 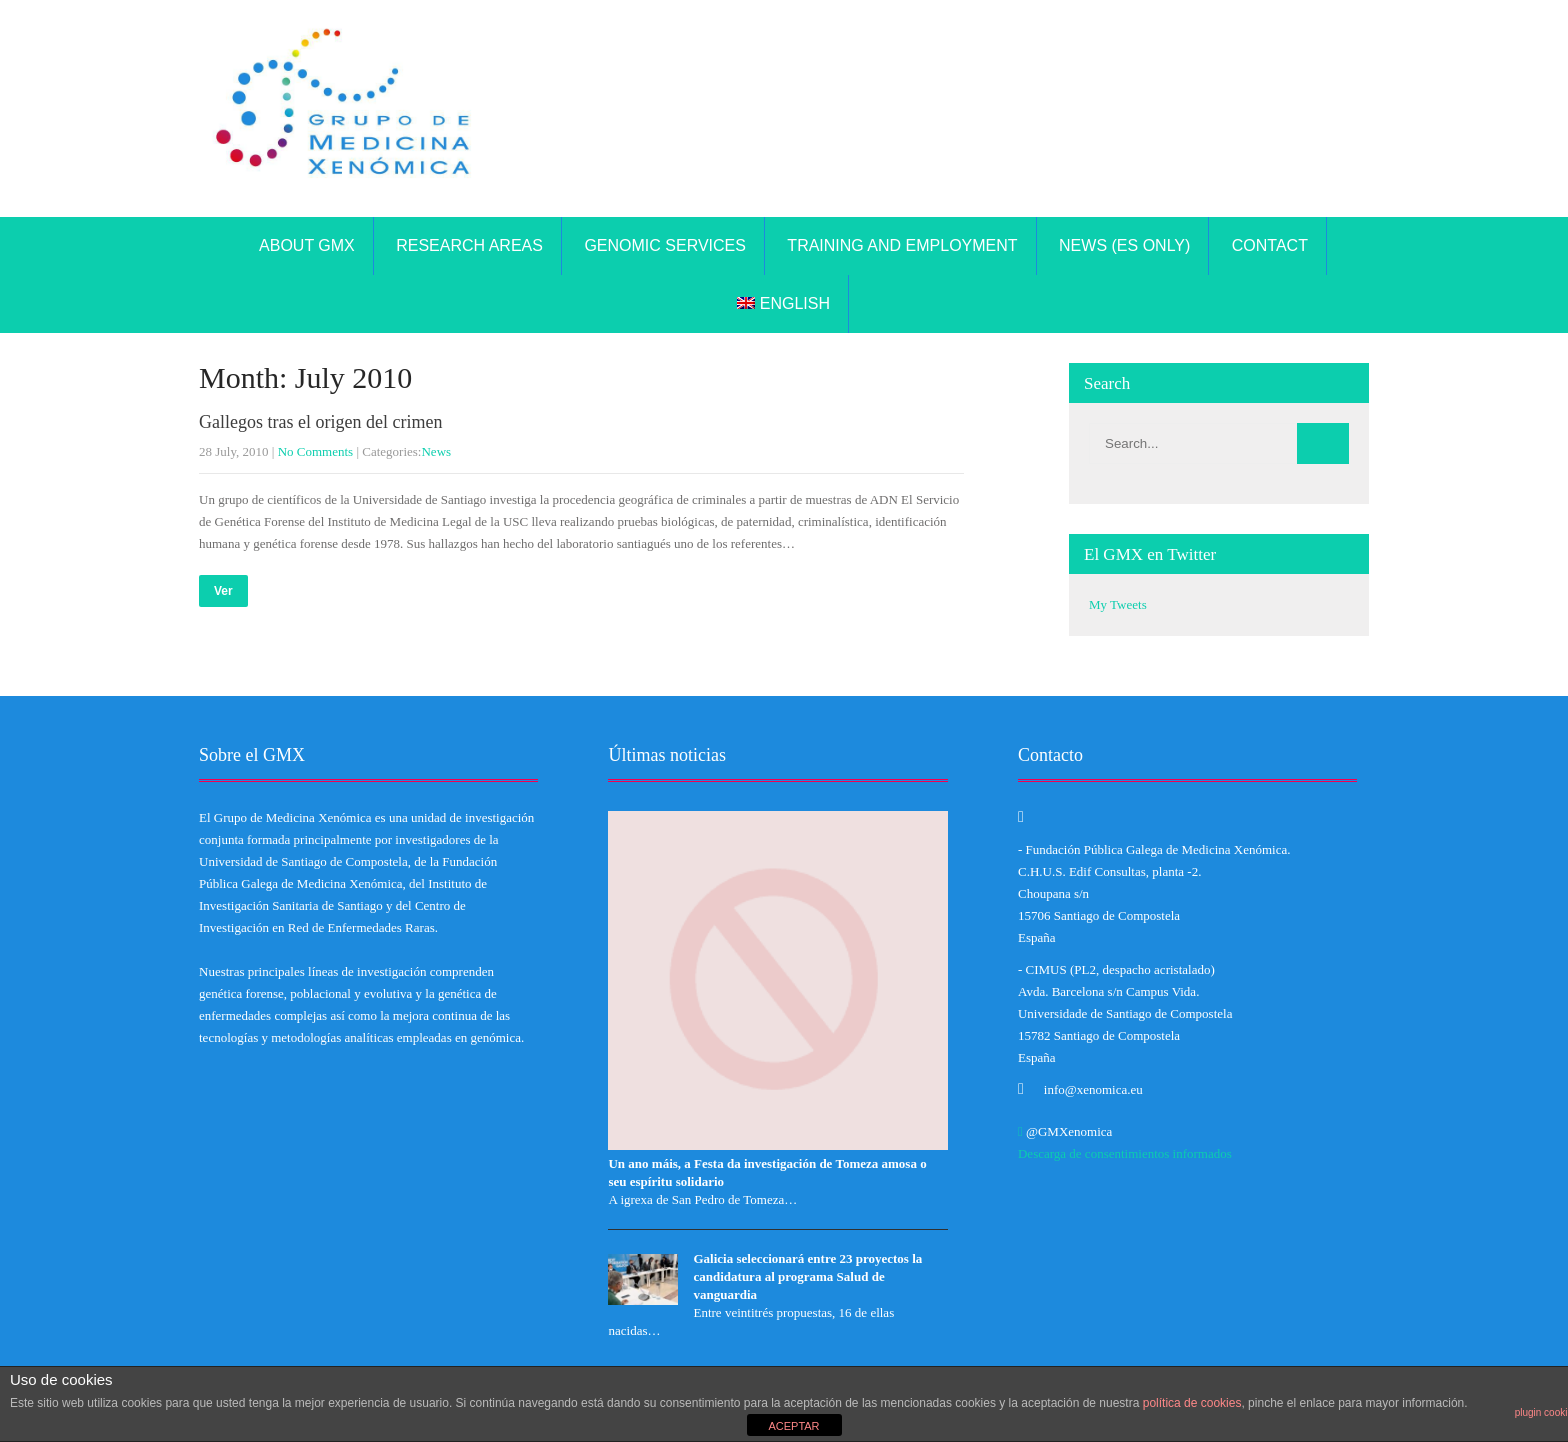 I want to click on Genomic Services, so click(x=665, y=245).